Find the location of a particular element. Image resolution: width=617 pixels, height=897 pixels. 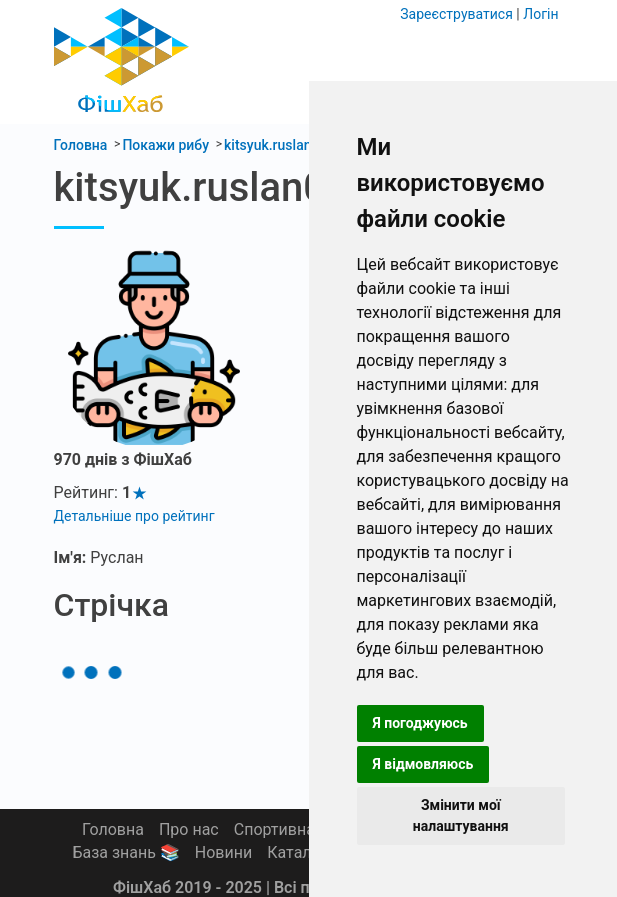

Головна is located at coordinates (113, 829).